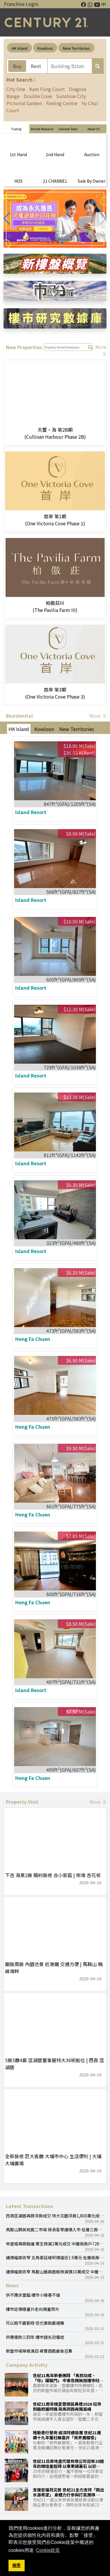 This screenshot has width=110, height=2576. What do you see at coordinates (16, 129) in the screenshot?
I see `Trading [tab]` at bounding box center [16, 129].